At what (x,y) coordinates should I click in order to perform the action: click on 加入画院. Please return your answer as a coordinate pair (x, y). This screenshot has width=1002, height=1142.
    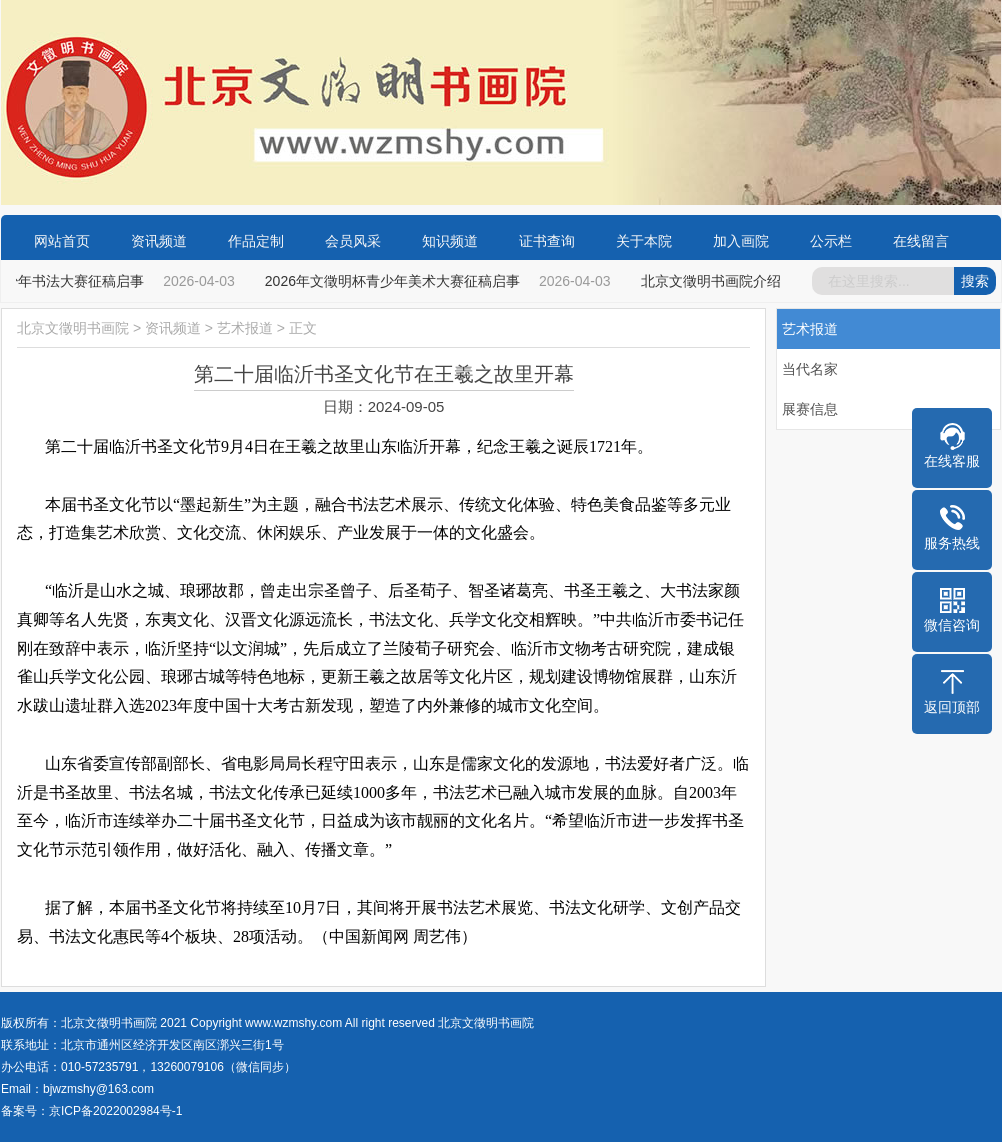
    Looking at the image, I should click on (741, 241).